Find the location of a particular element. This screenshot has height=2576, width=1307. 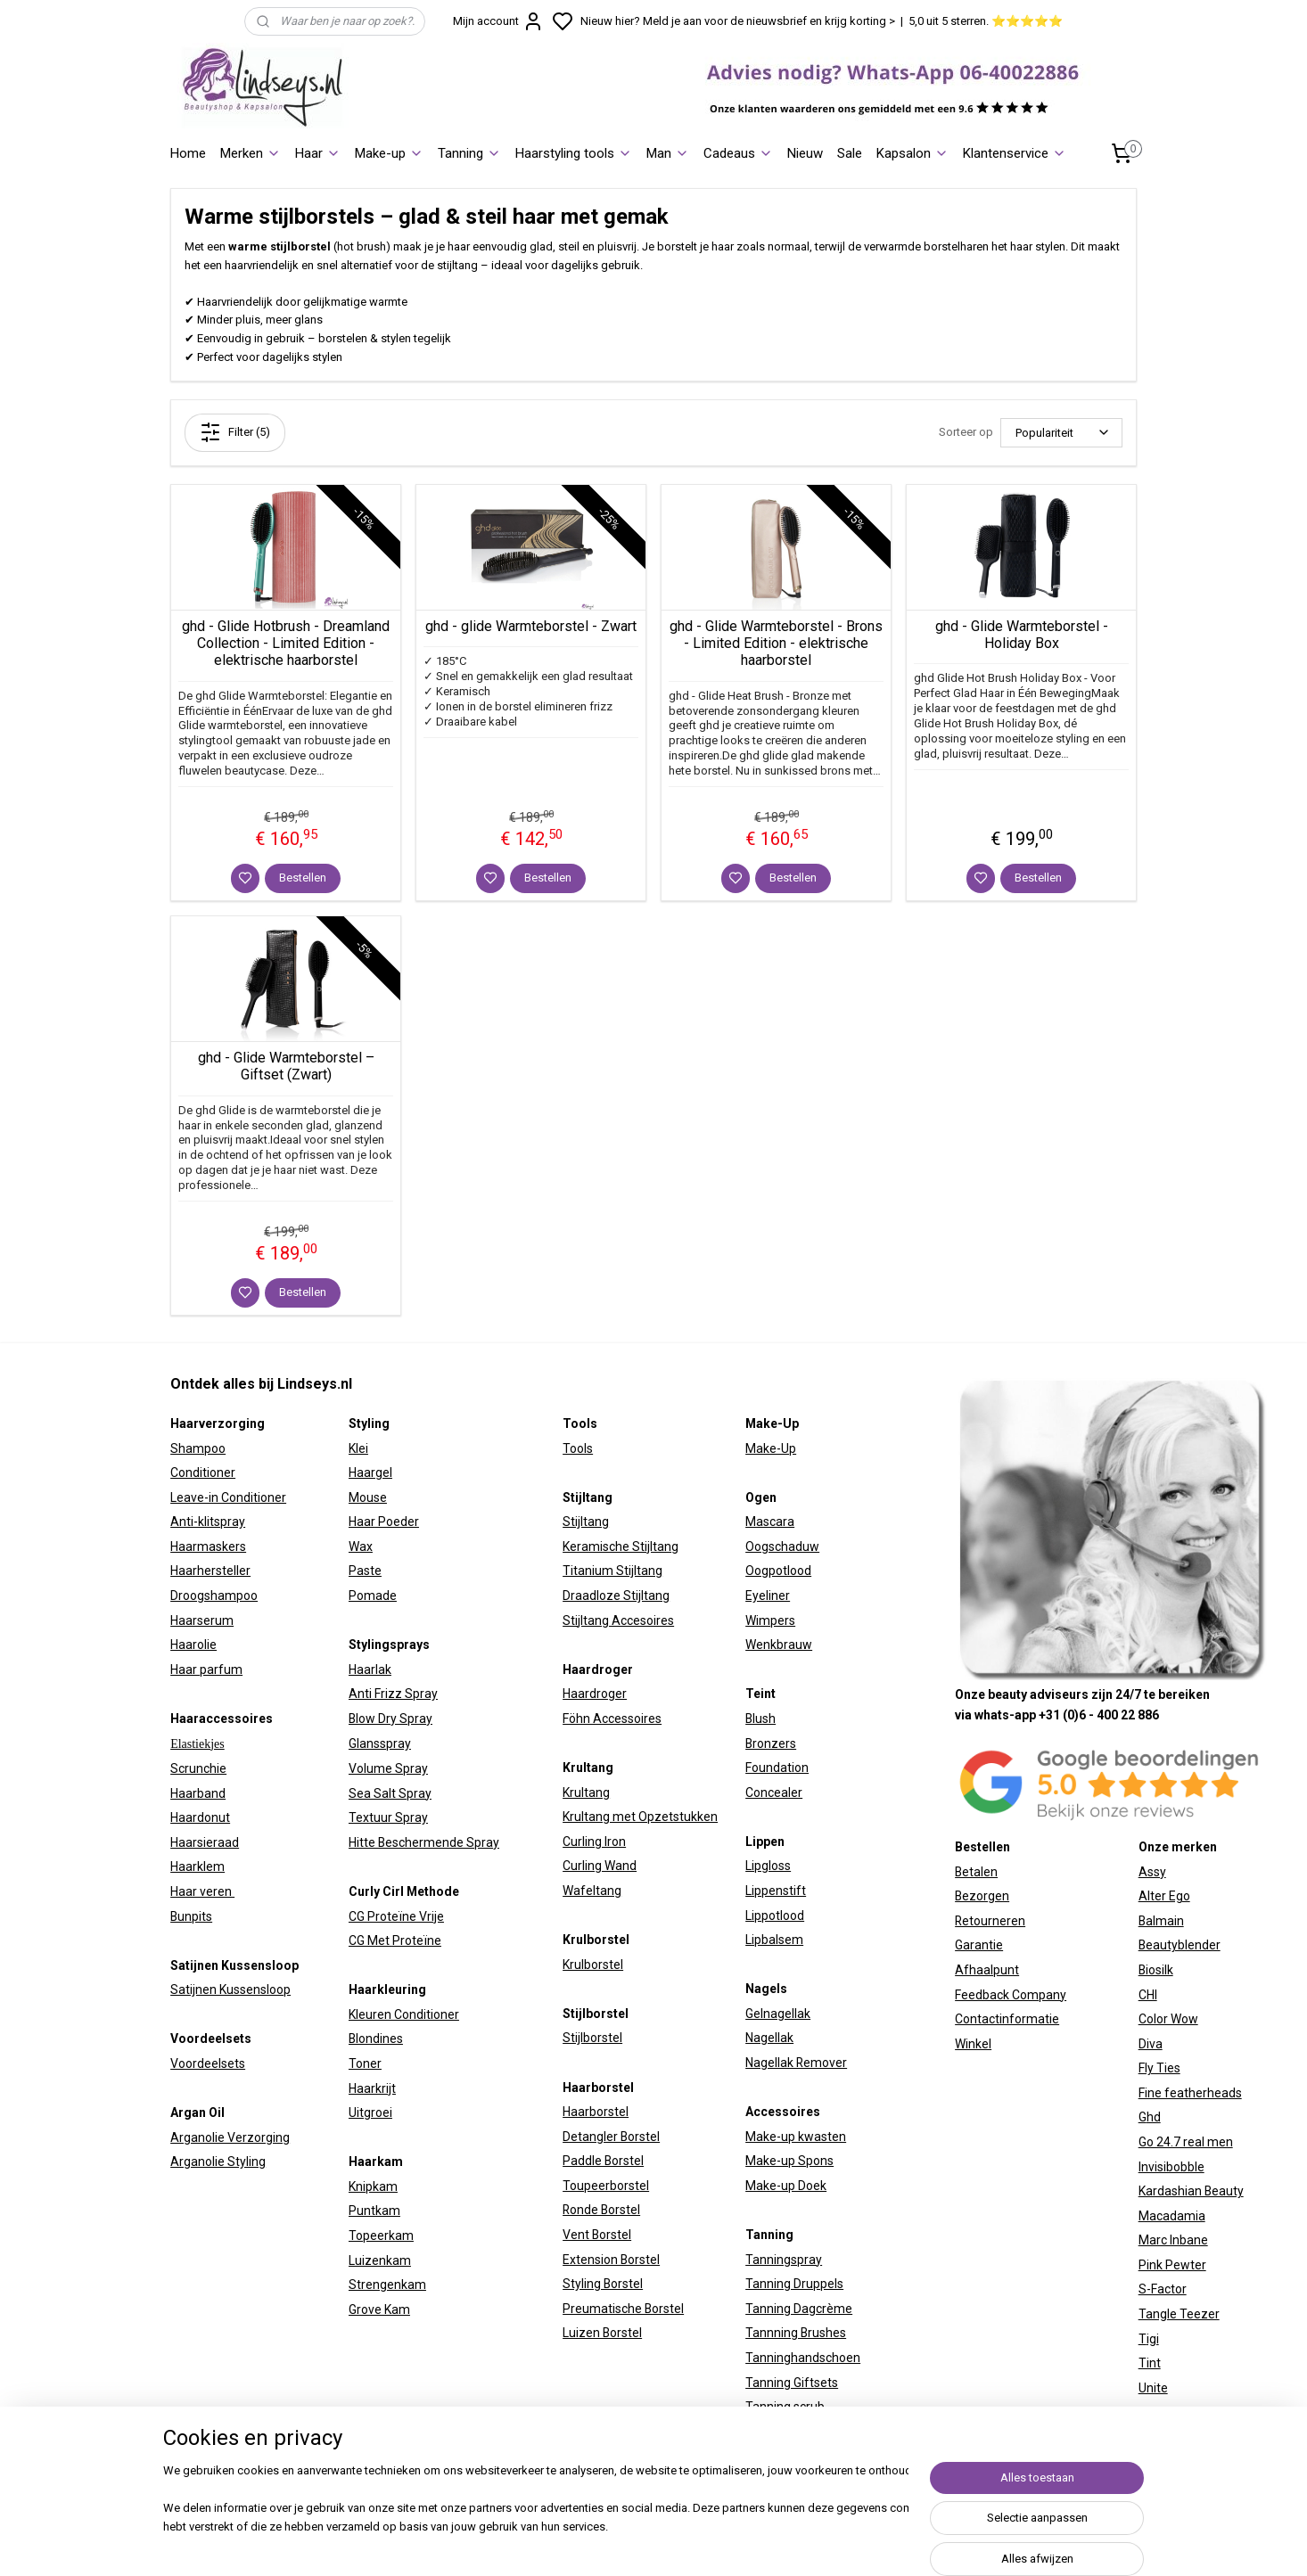

Shampoo is located at coordinates (198, 1448).